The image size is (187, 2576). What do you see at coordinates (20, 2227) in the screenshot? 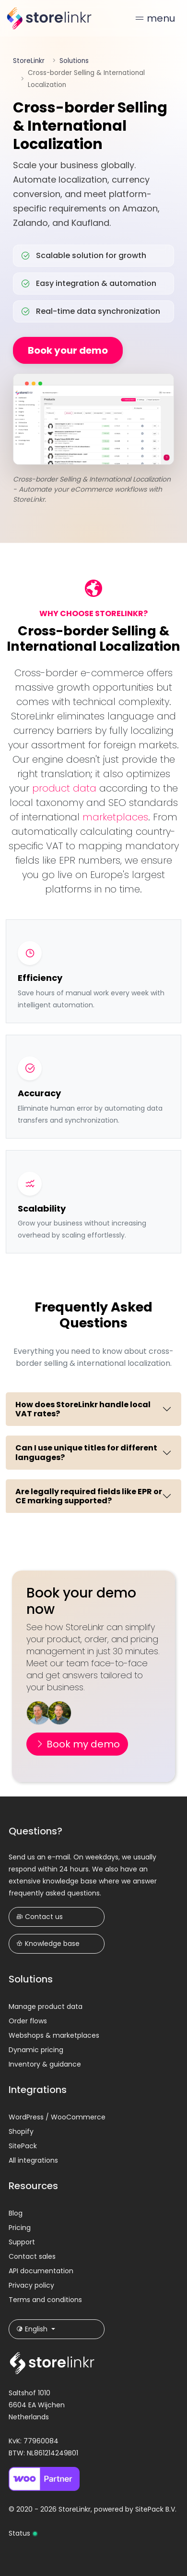
I see `Pricing` at bounding box center [20, 2227].